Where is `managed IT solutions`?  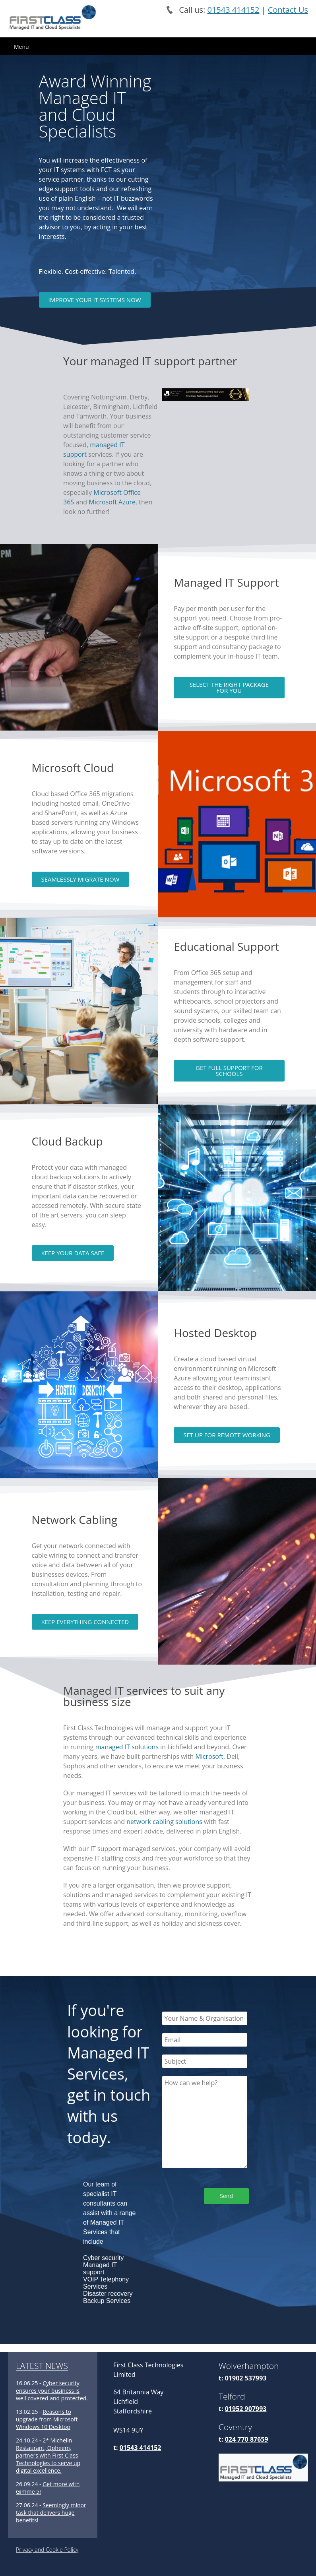
managed IT solutions is located at coordinates (127, 1747).